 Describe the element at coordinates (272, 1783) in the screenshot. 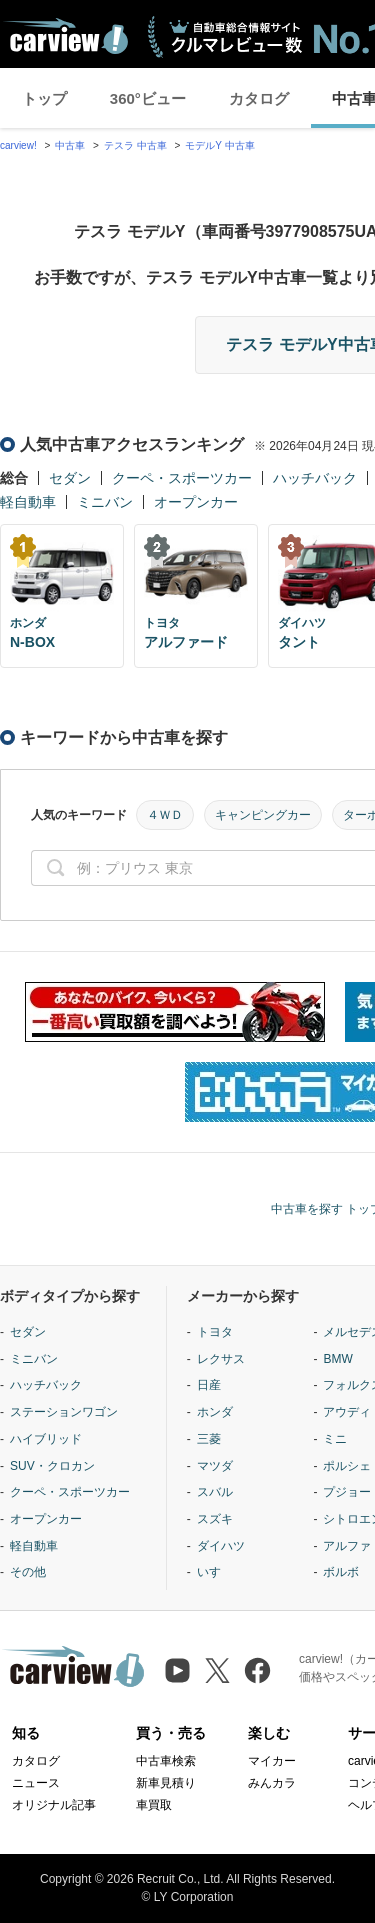

I see `みんカラ` at that location.